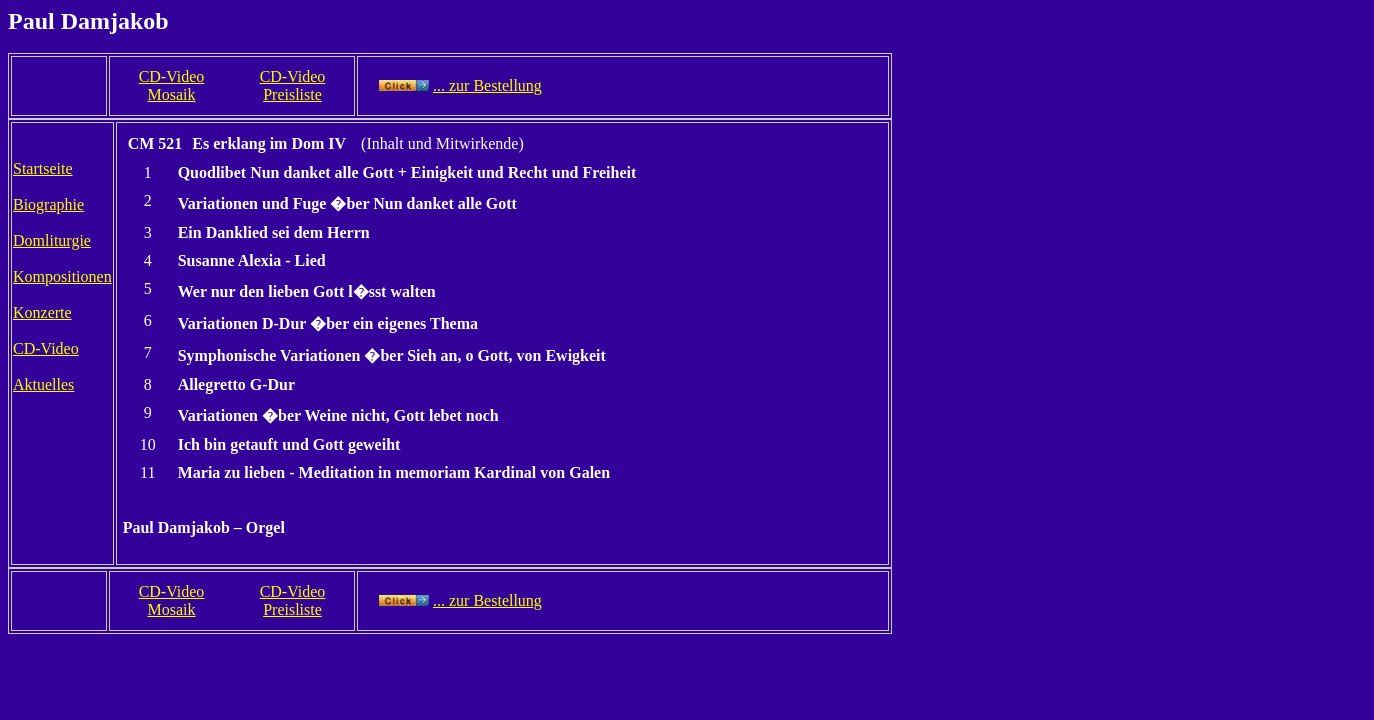 The width and height of the screenshot is (1374, 720). I want to click on CD-Video Preisliste, so click(293, 85).